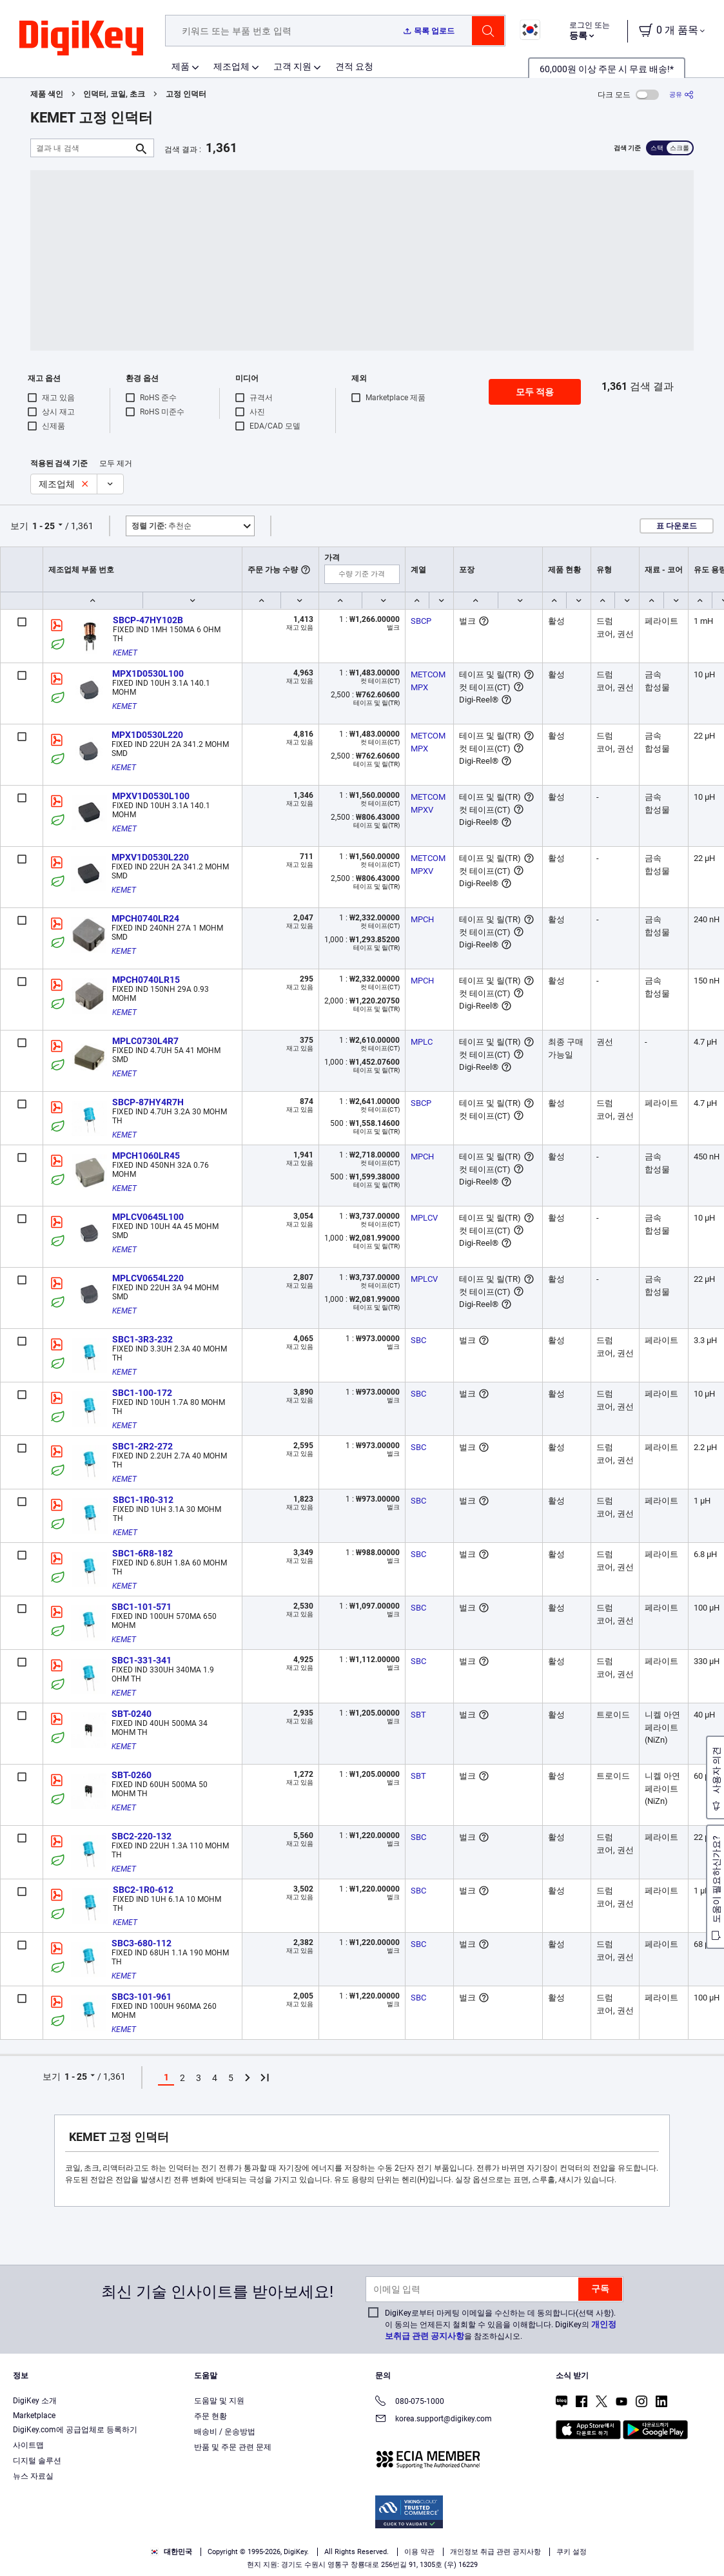  I want to click on MPCH0740LR15, so click(146, 979).